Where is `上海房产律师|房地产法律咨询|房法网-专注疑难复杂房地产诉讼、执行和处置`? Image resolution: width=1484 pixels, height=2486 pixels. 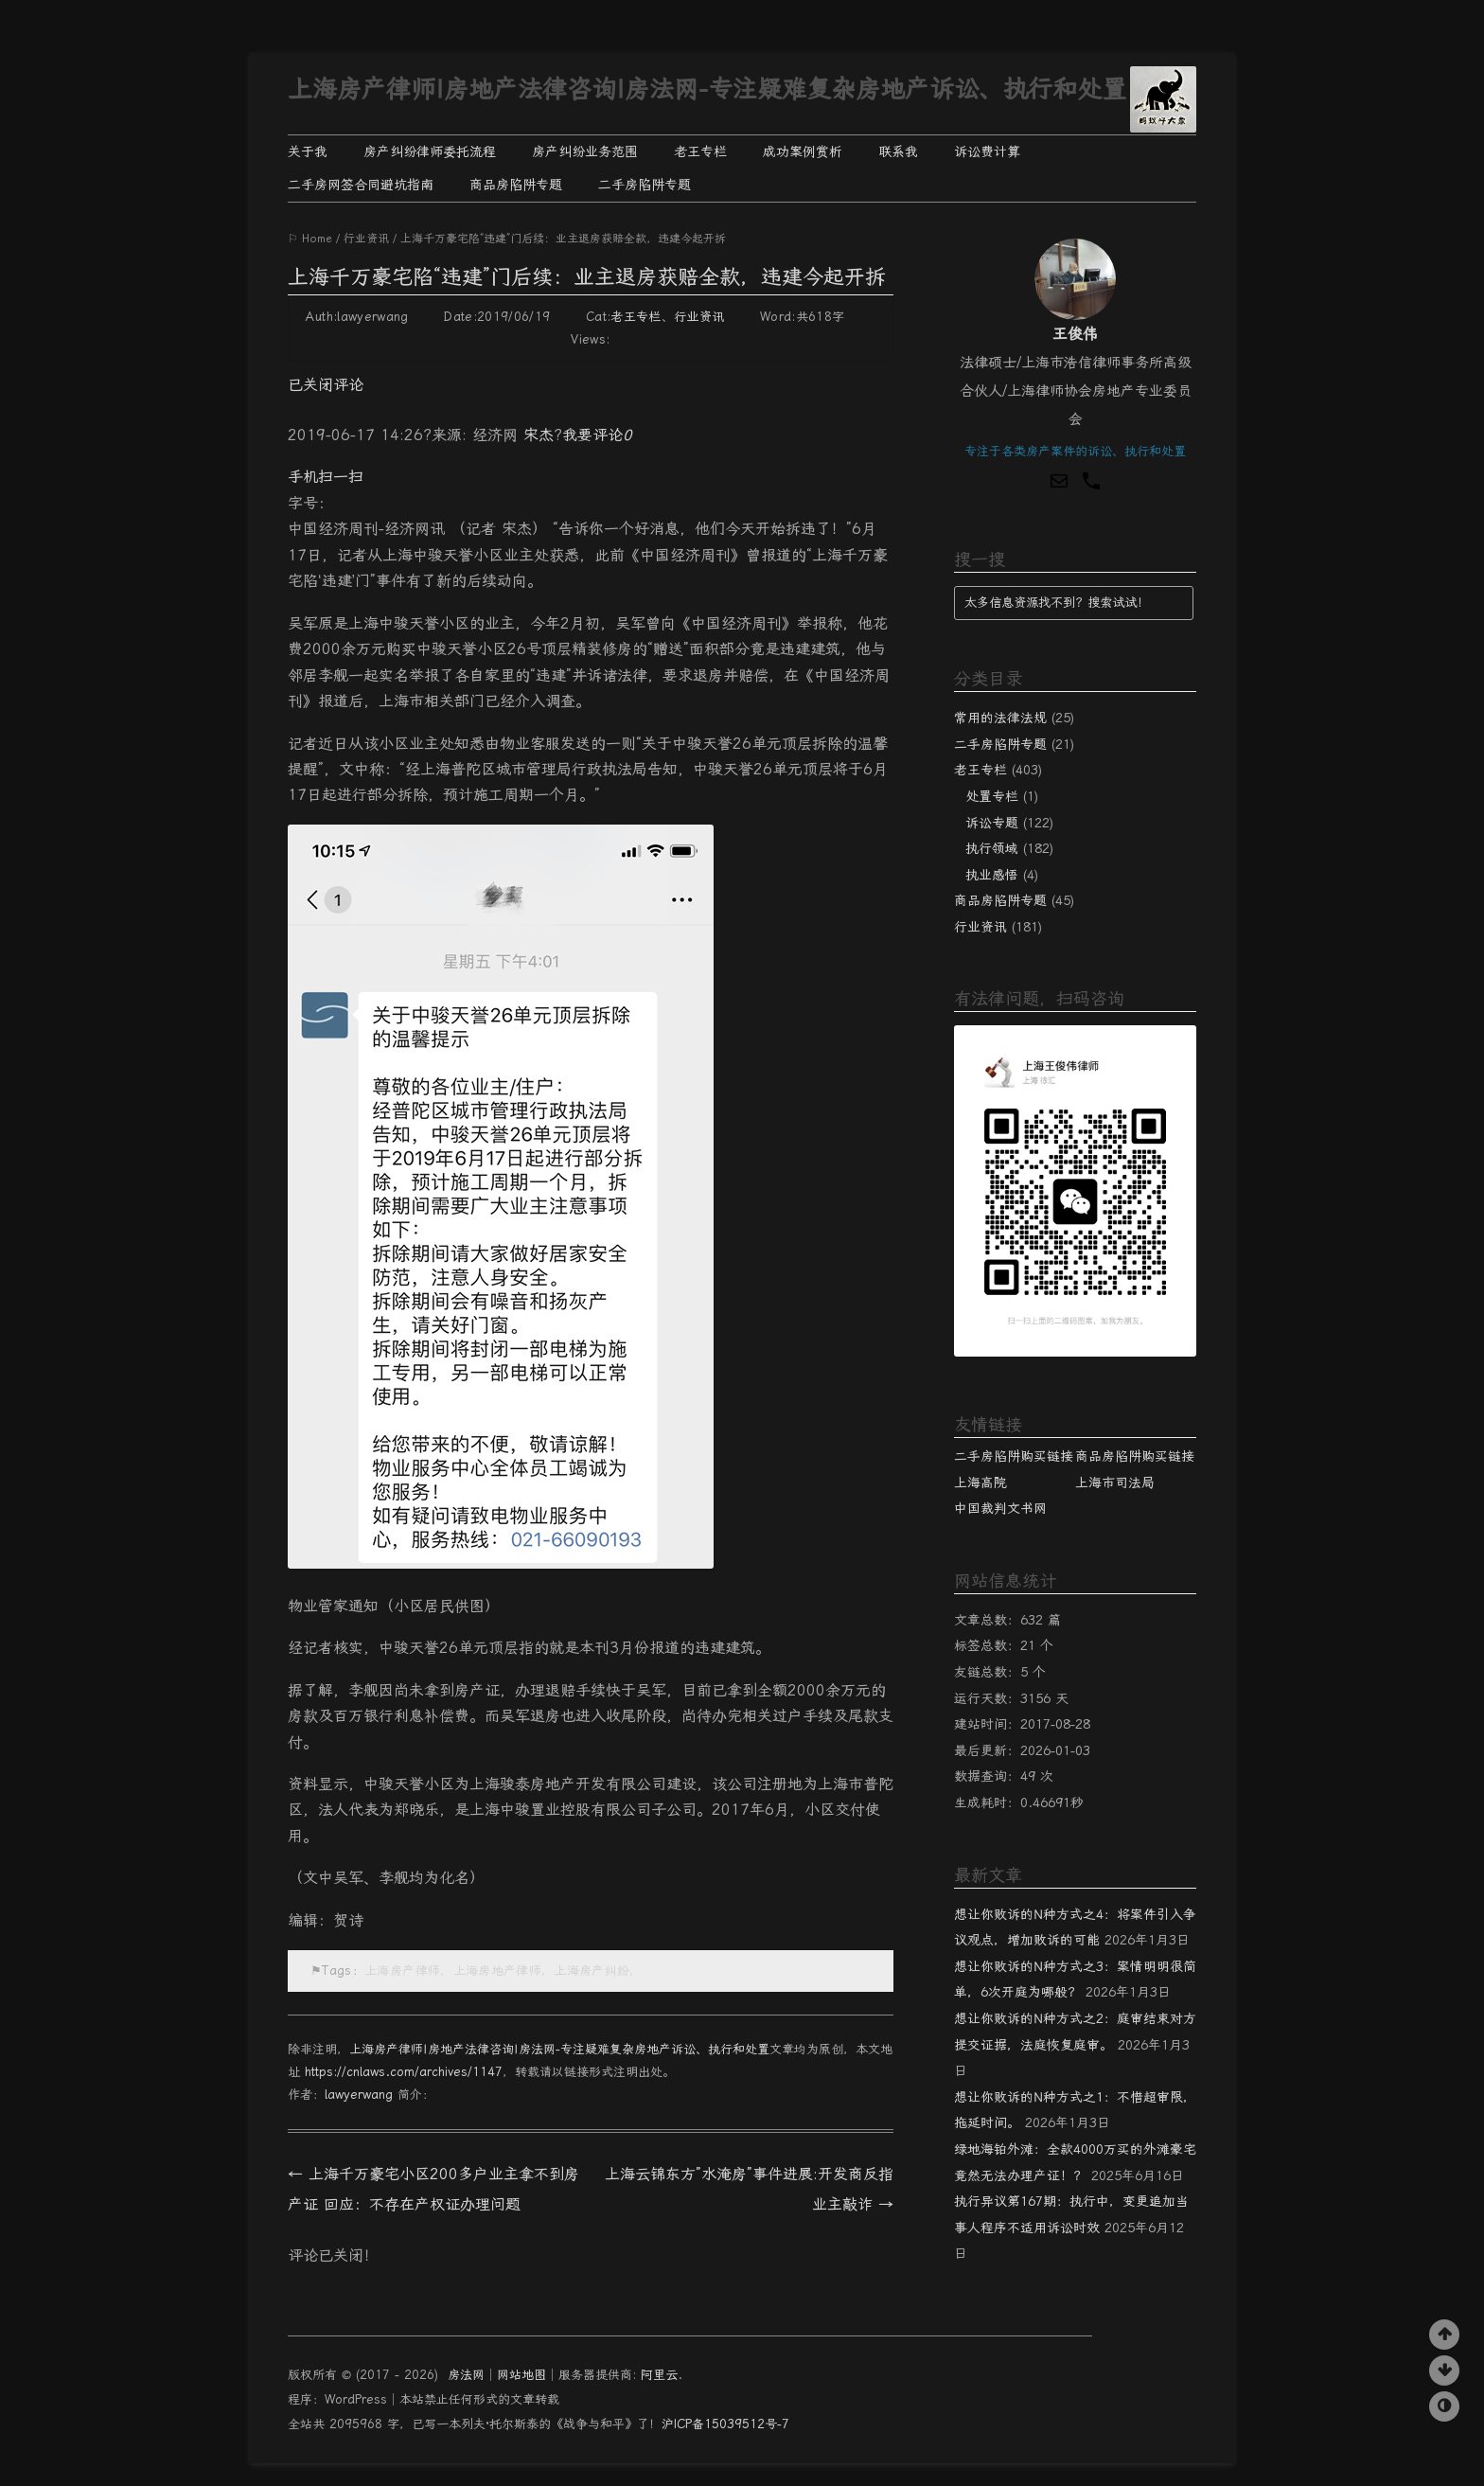
上海房产律师|房地产法律咨询|房法网-专注疑难复杂房地产诉讼、执行和处置 is located at coordinates (707, 89).